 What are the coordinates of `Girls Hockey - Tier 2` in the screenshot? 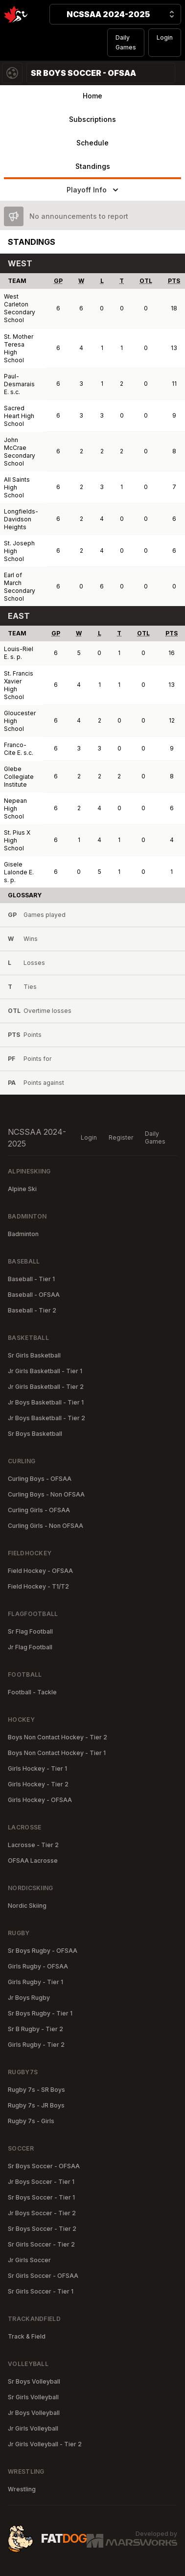 It's located at (38, 1784).